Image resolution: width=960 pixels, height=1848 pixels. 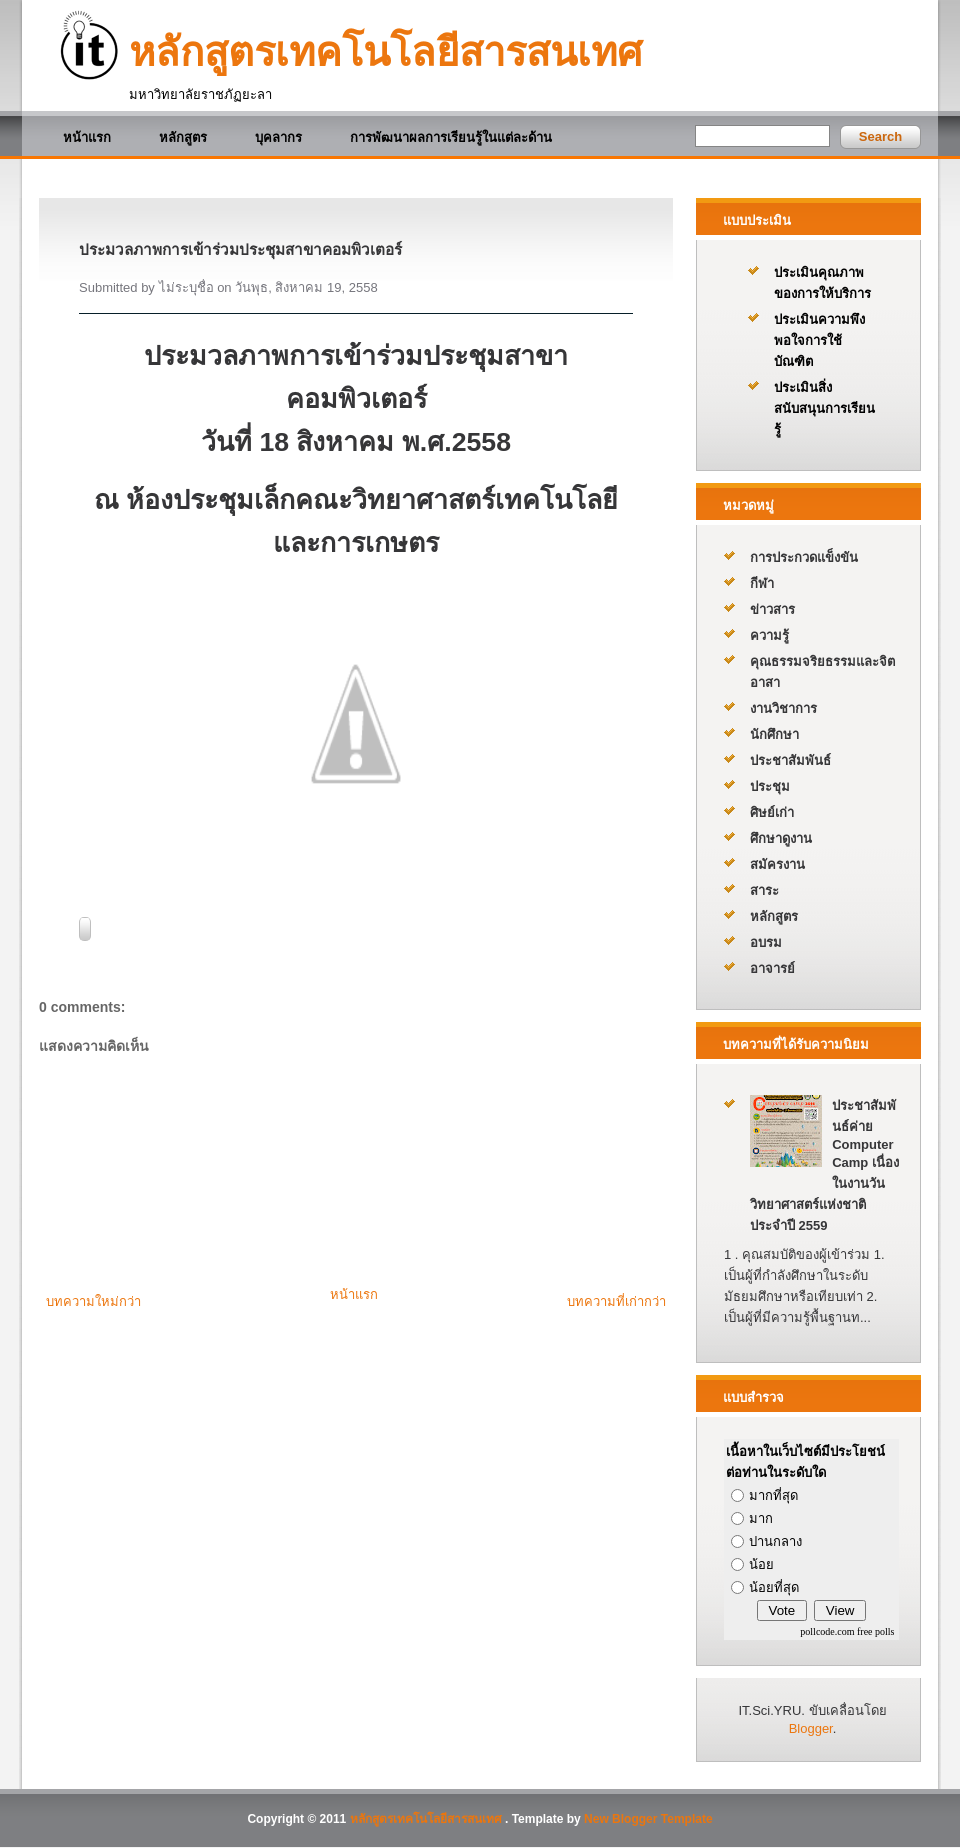 What do you see at coordinates (777, 864) in the screenshot?
I see `สมัครงาน` at bounding box center [777, 864].